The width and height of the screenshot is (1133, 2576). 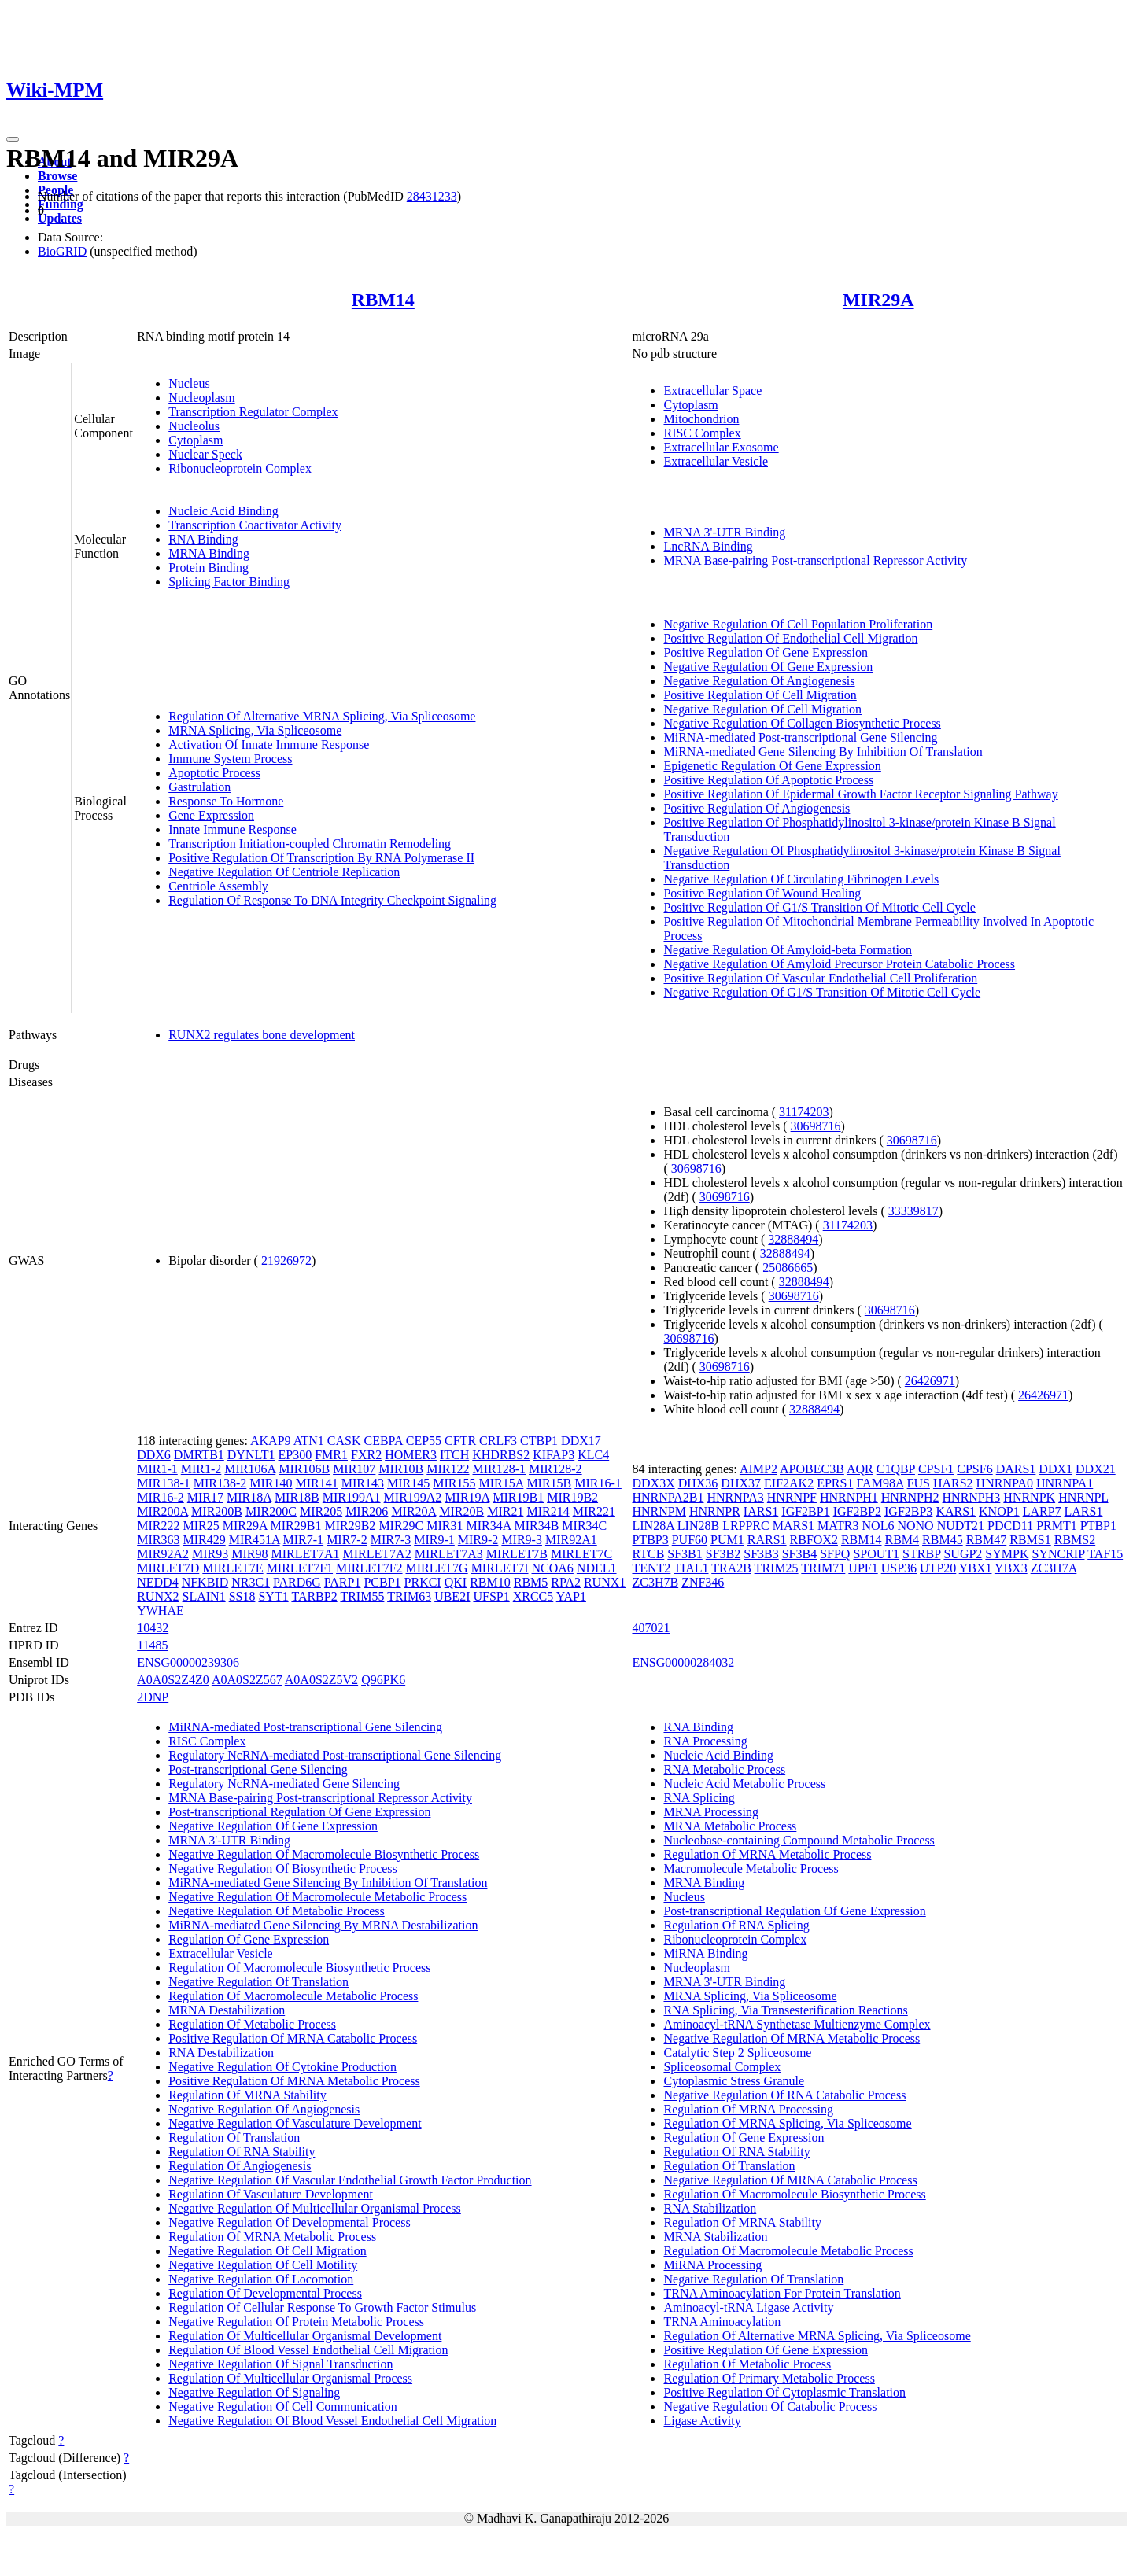 I want to click on Negative Regulation Of Cell Population Proliferation, so click(x=797, y=624).